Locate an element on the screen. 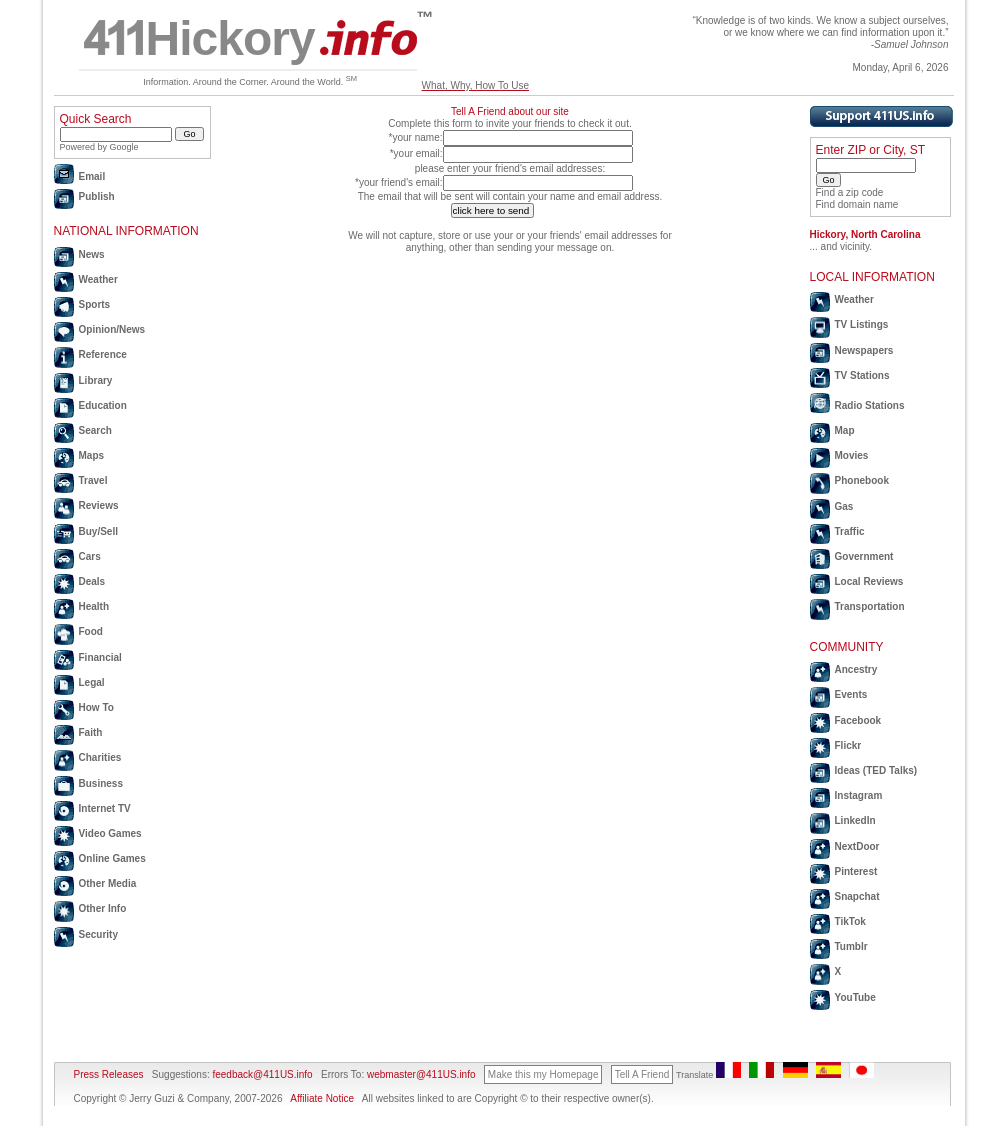 Image resolution: width=1007 pixels, height=1126 pixels. Local Reviews is located at coordinates (869, 581).